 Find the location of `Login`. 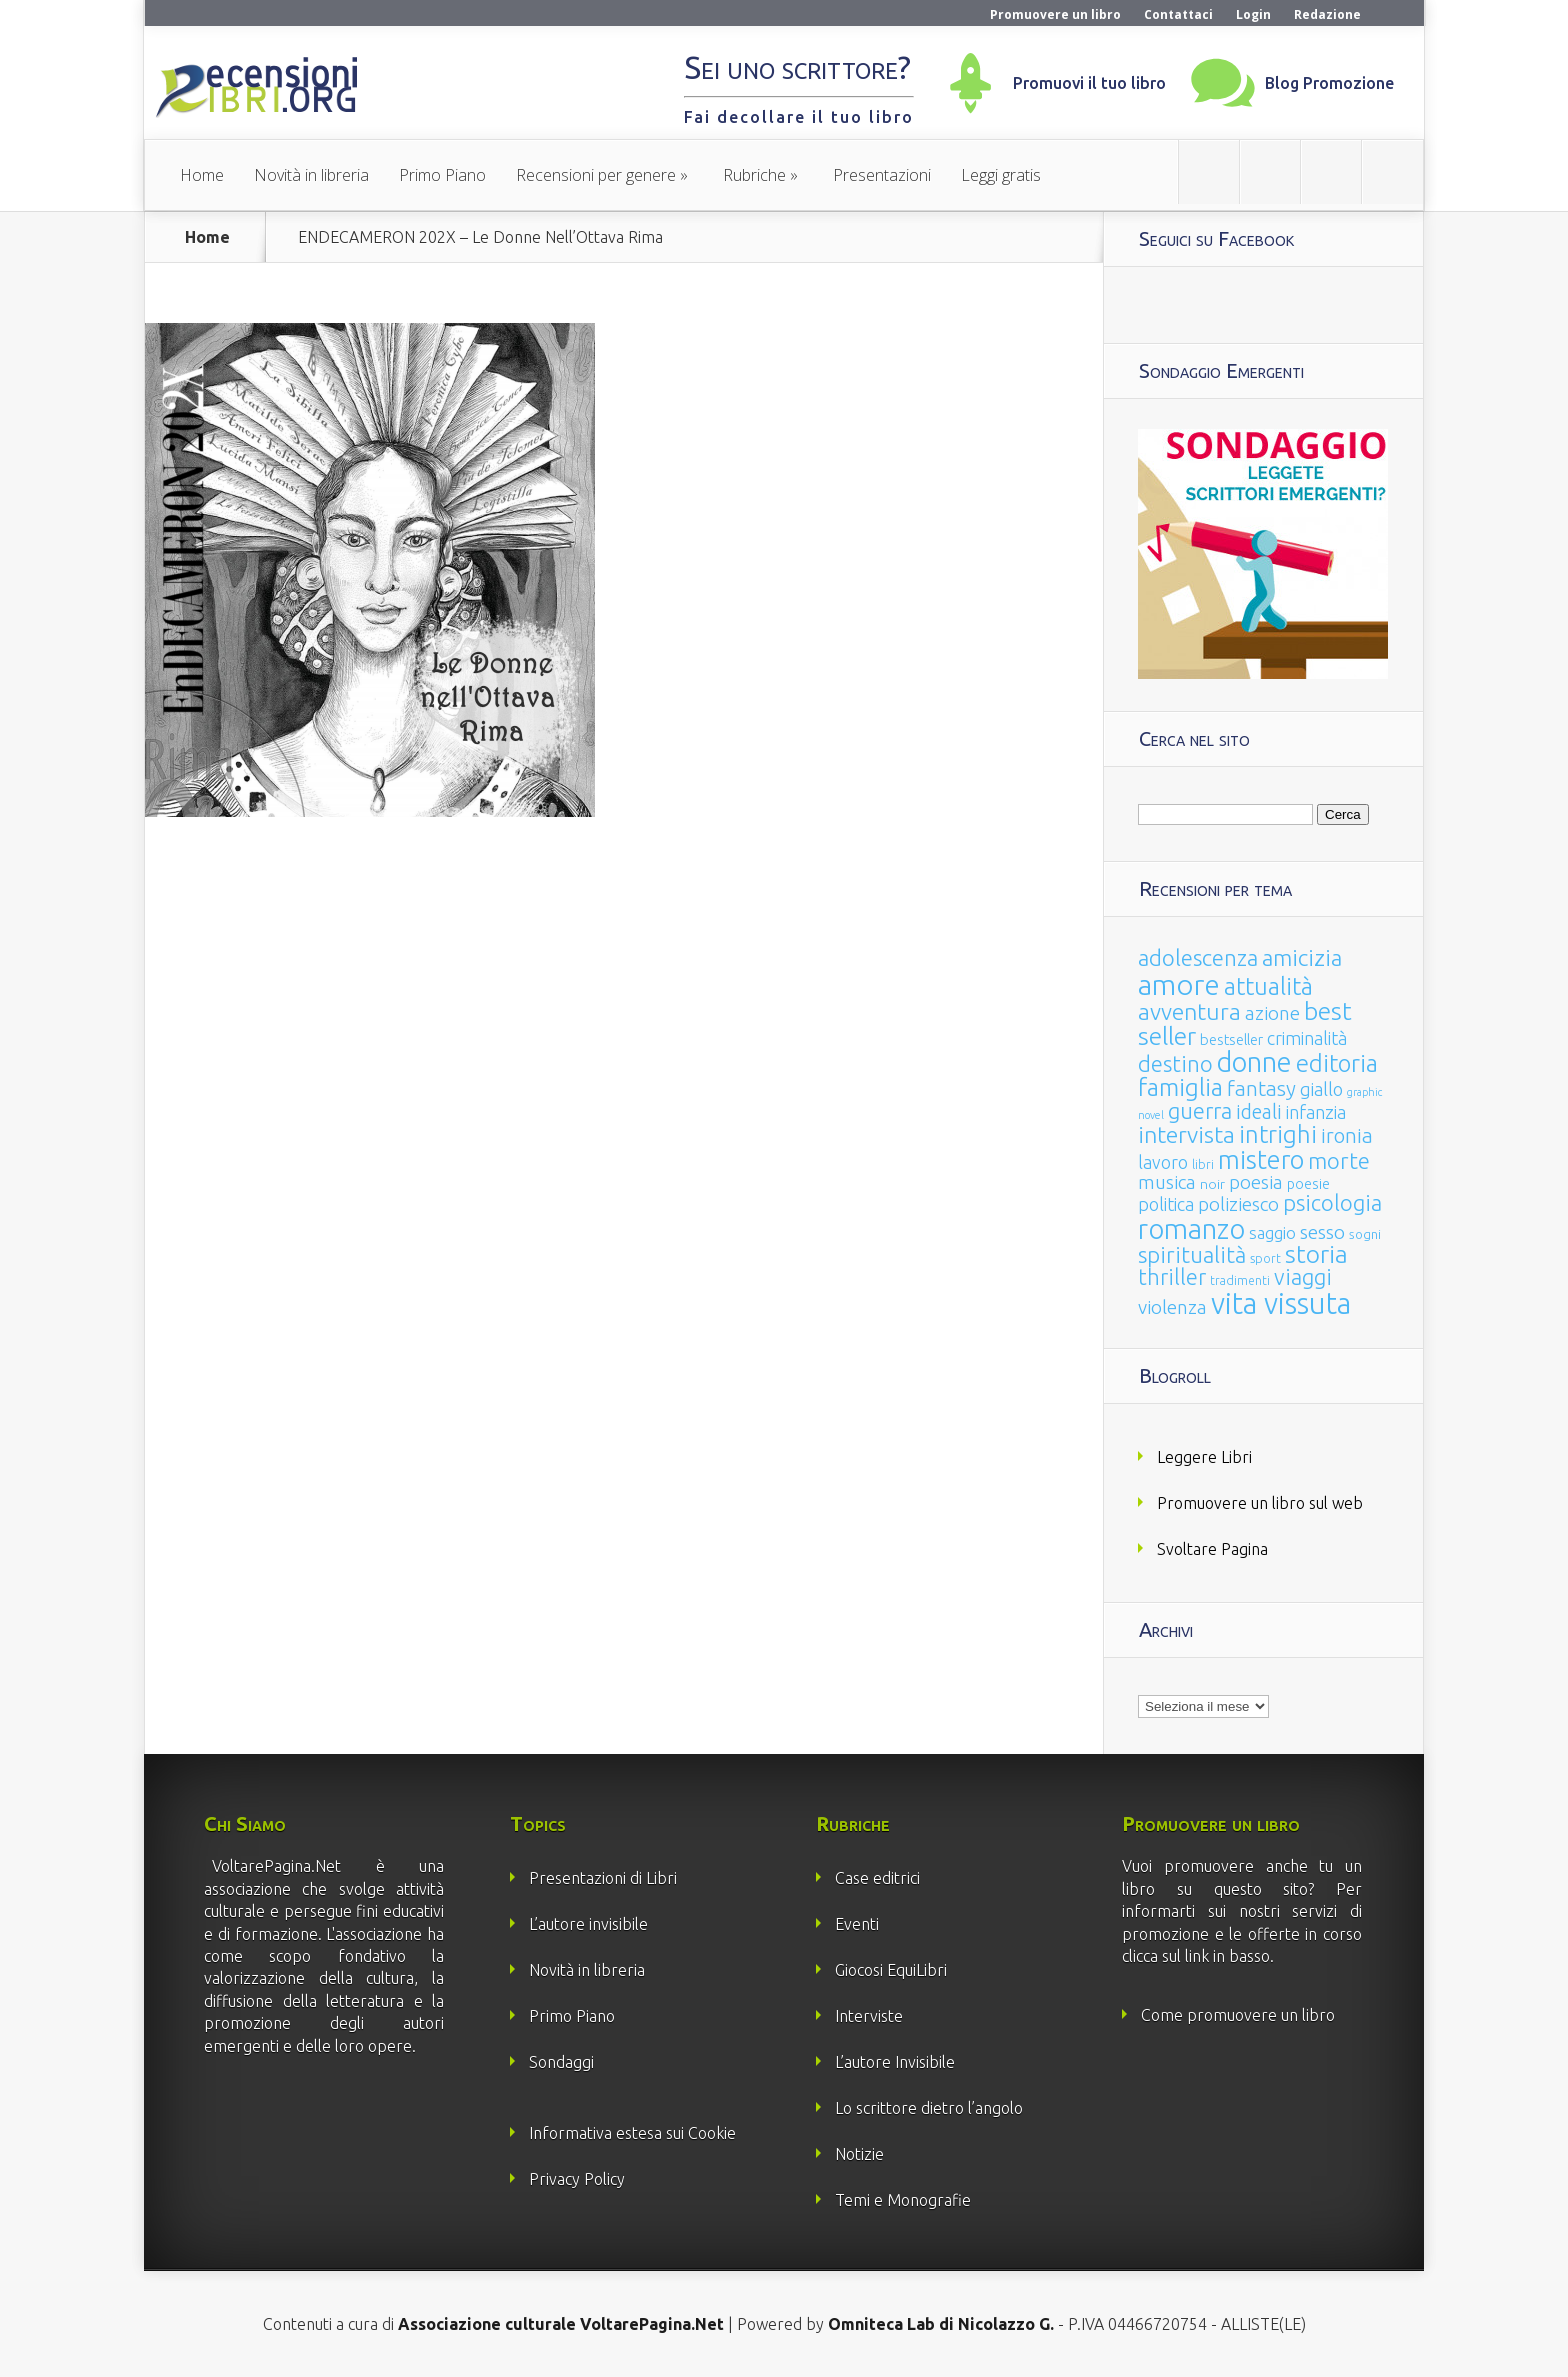

Login is located at coordinates (1253, 14).